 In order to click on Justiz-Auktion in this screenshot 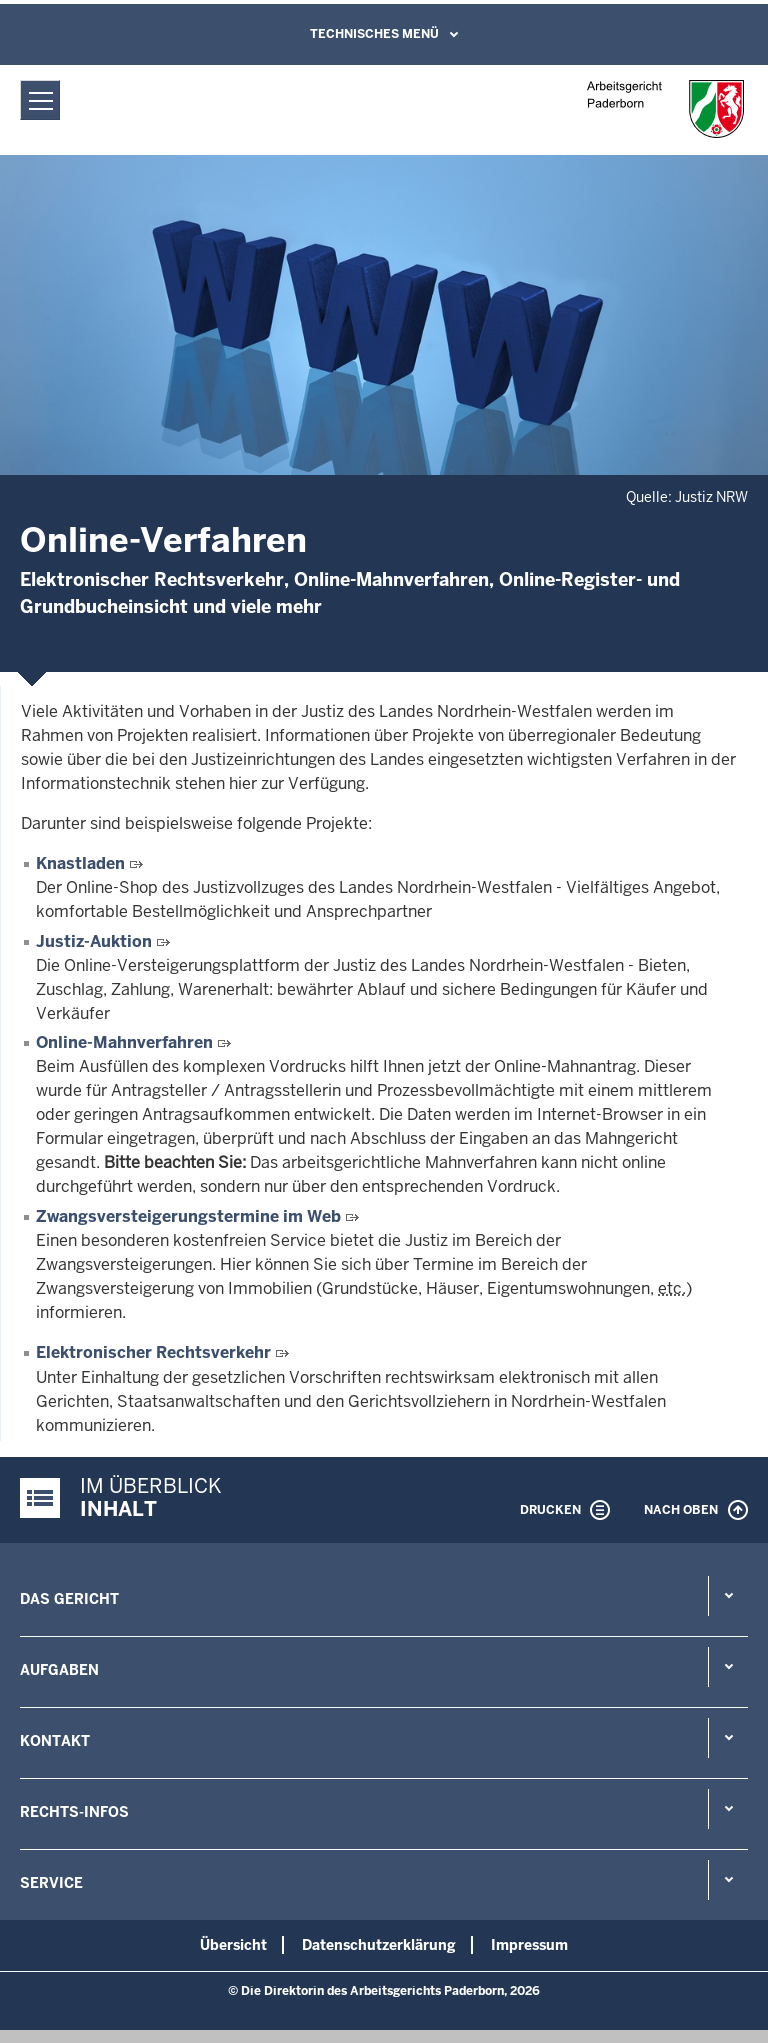, I will do `click(96, 941)`.